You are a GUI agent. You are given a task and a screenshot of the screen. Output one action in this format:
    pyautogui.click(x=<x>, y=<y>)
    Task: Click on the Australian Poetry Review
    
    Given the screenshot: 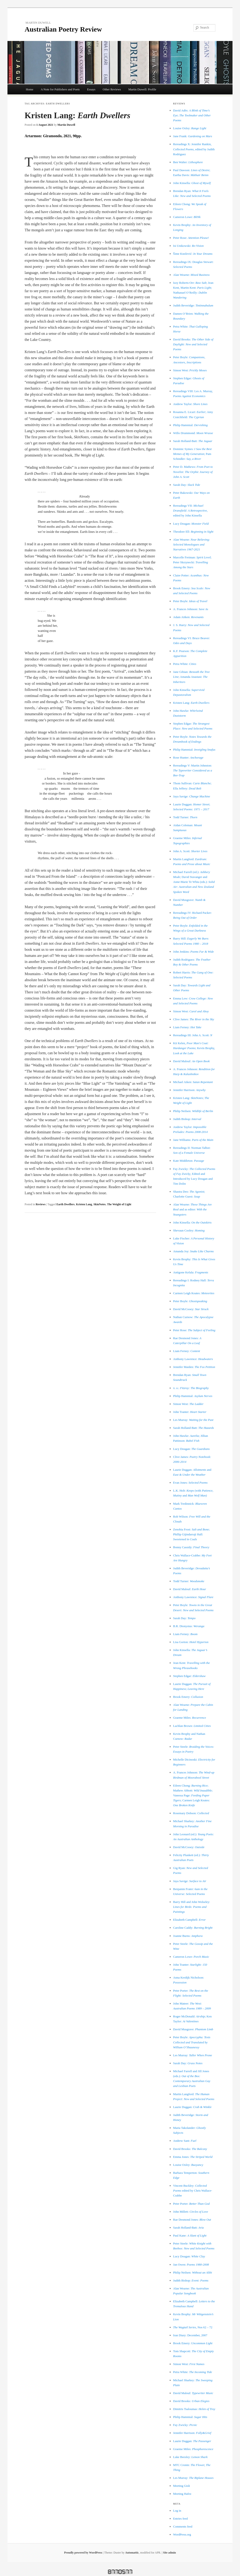 What is the action you would take?
    pyautogui.click(x=63, y=29)
    